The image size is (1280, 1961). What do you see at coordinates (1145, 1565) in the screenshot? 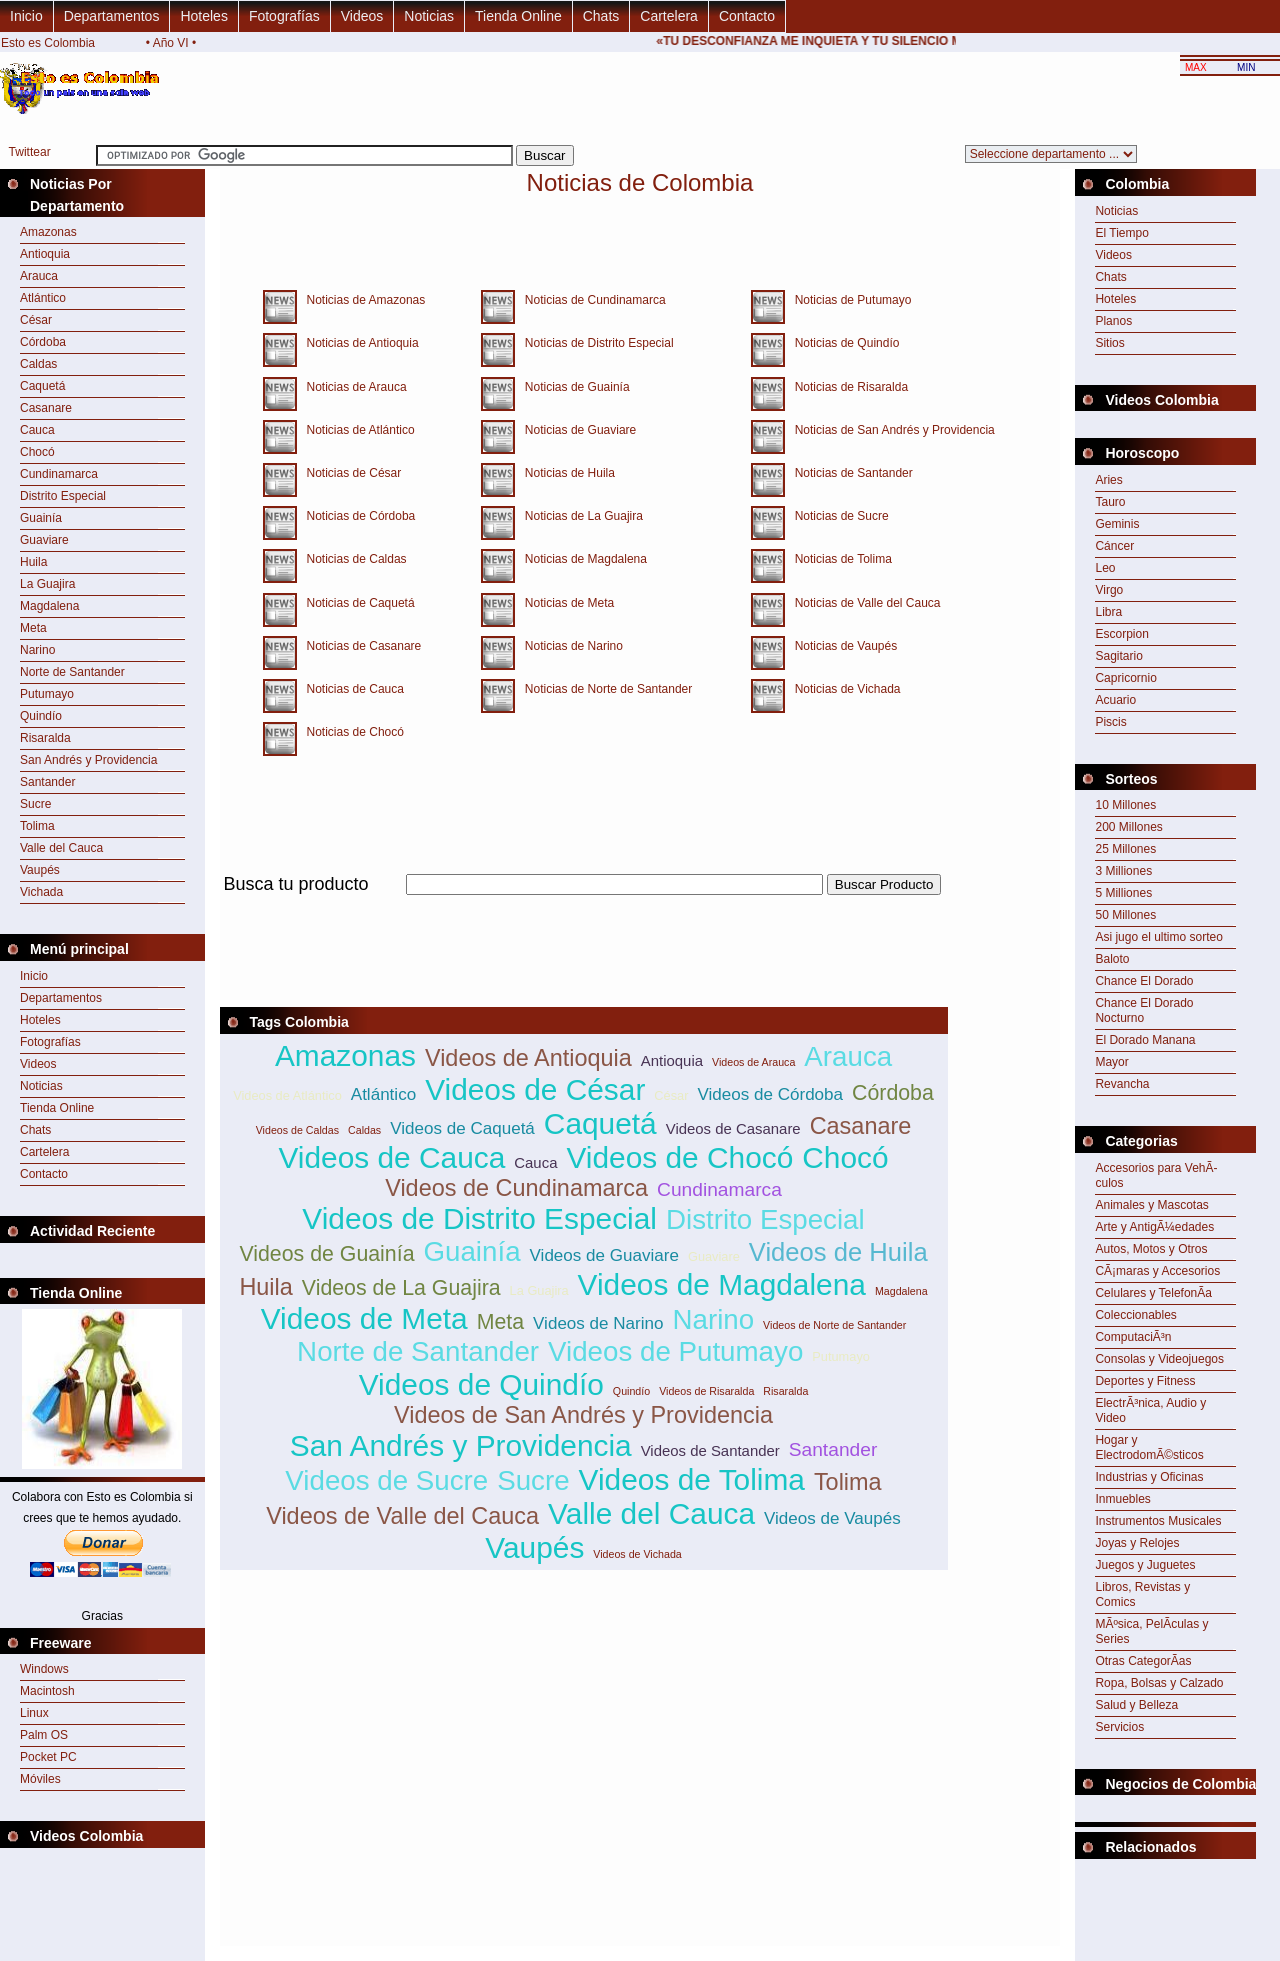
I see `Juegos y Juguetes` at bounding box center [1145, 1565].